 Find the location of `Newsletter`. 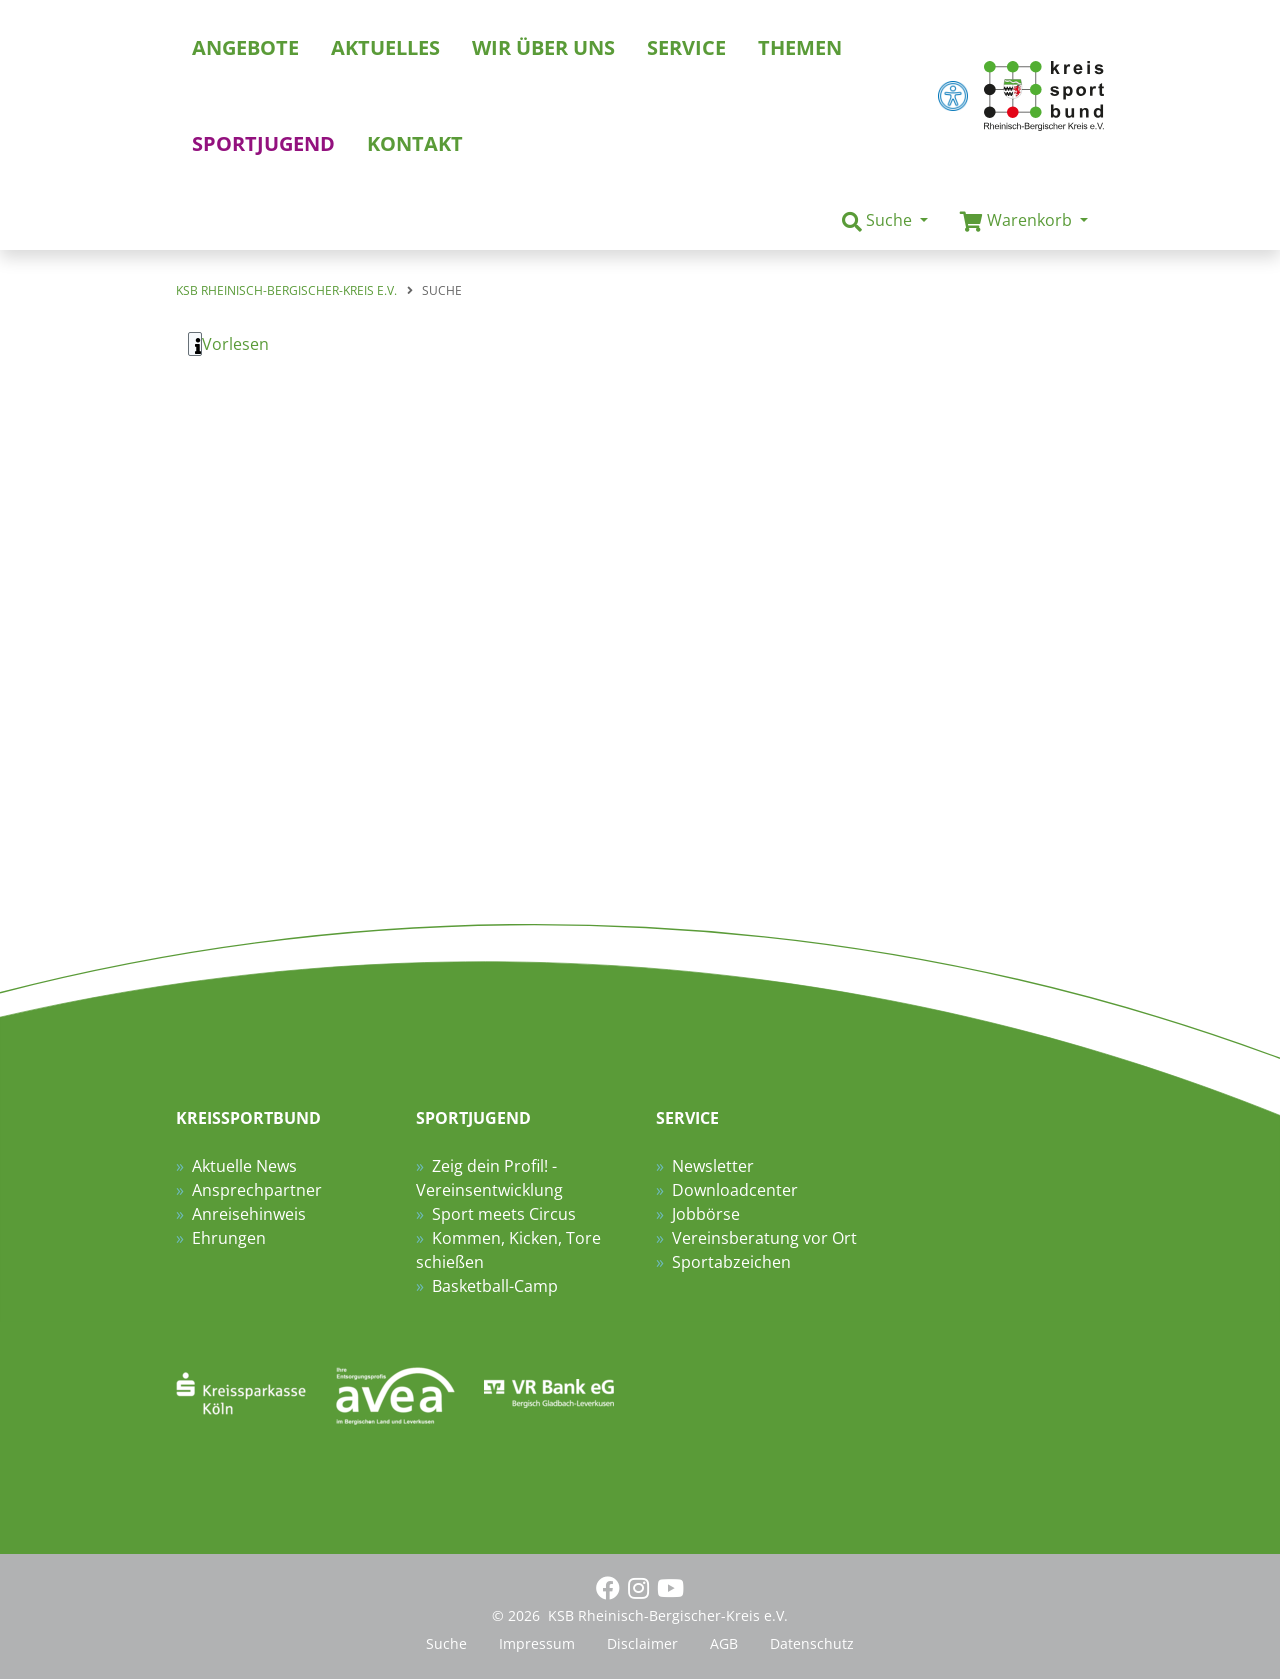

Newsletter is located at coordinates (713, 1166).